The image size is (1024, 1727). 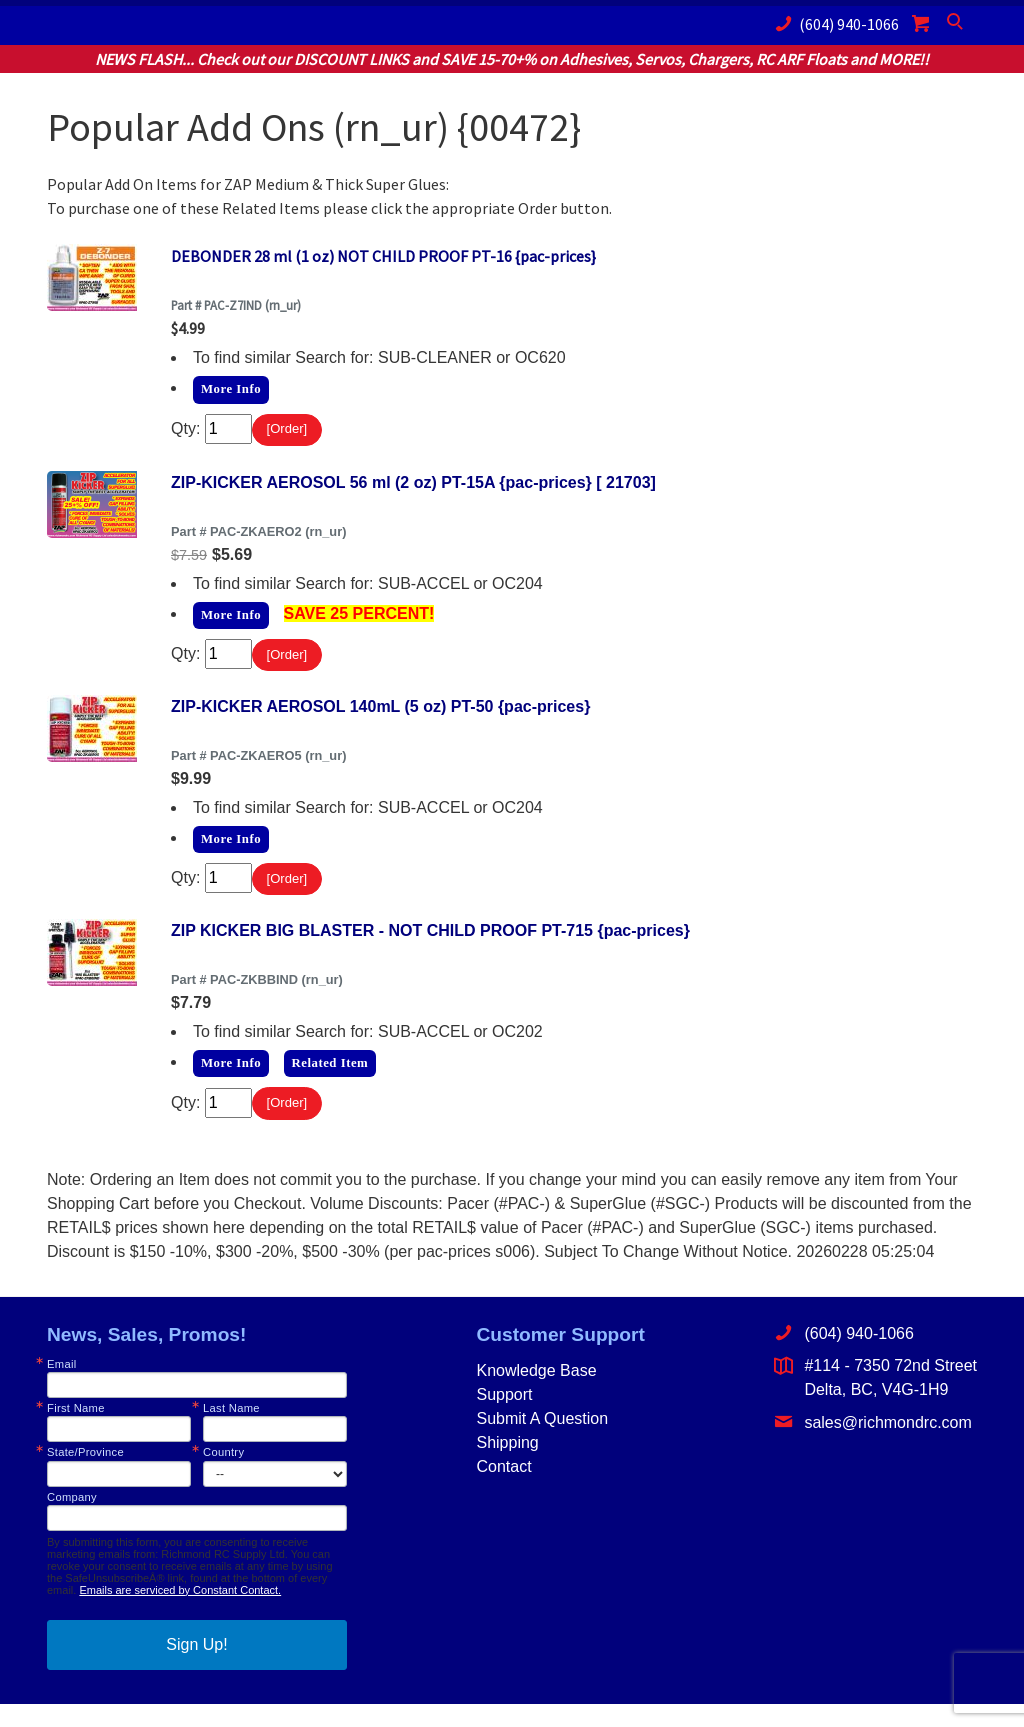 What do you see at coordinates (507, 1466) in the screenshot?
I see `Shipping` at bounding box center [507, 1466].